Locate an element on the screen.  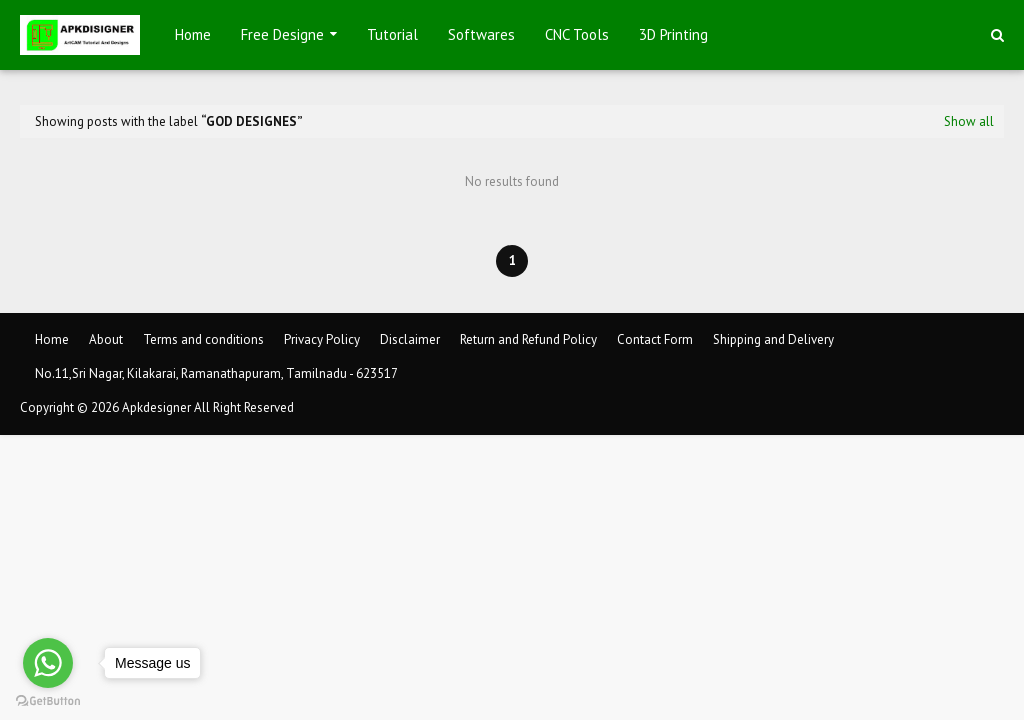
Disclaimer is located at coordinates (410, 339).